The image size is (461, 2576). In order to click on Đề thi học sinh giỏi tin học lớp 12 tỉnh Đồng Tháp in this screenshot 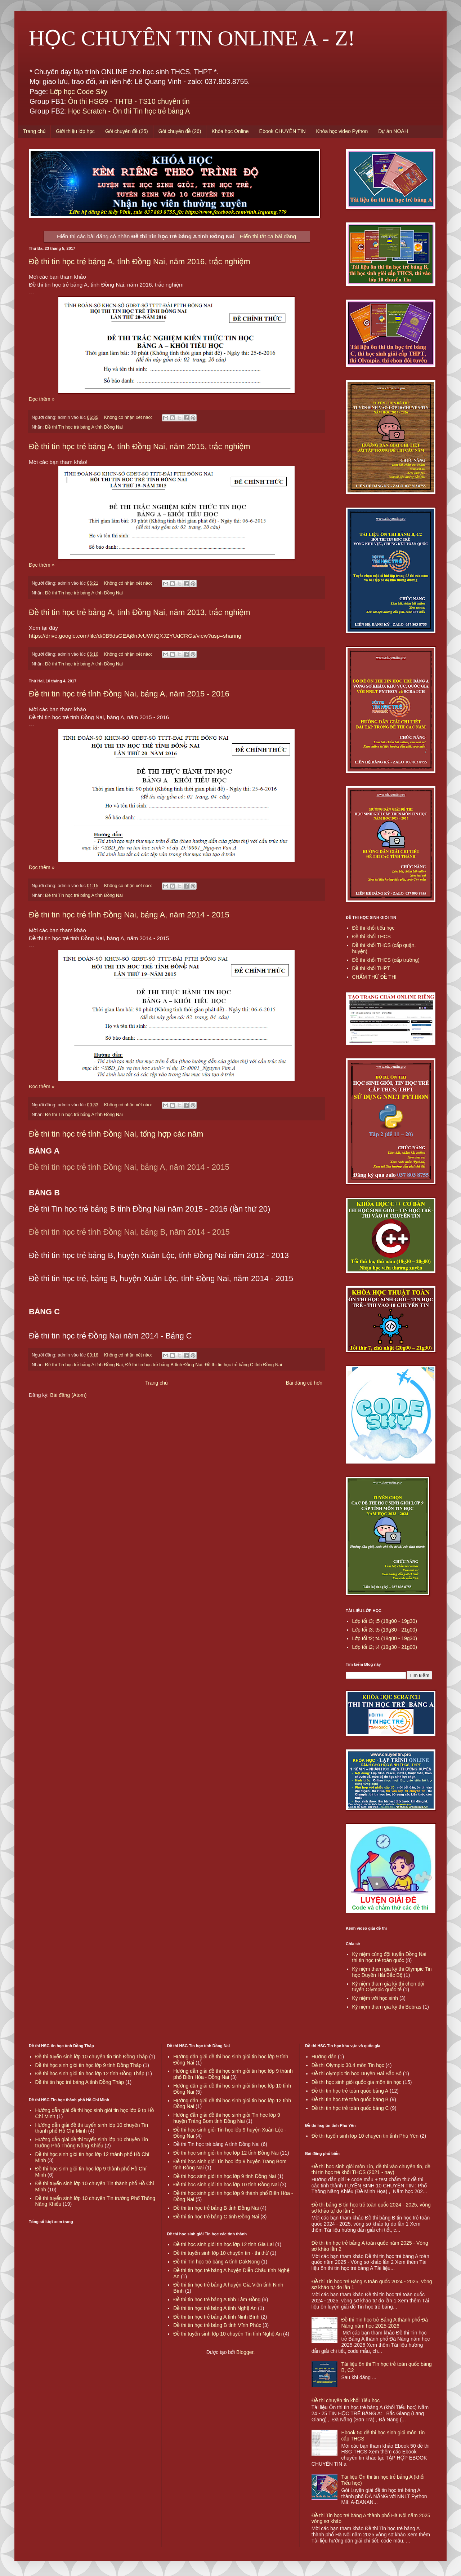, I will do `click(89, 2073)`.